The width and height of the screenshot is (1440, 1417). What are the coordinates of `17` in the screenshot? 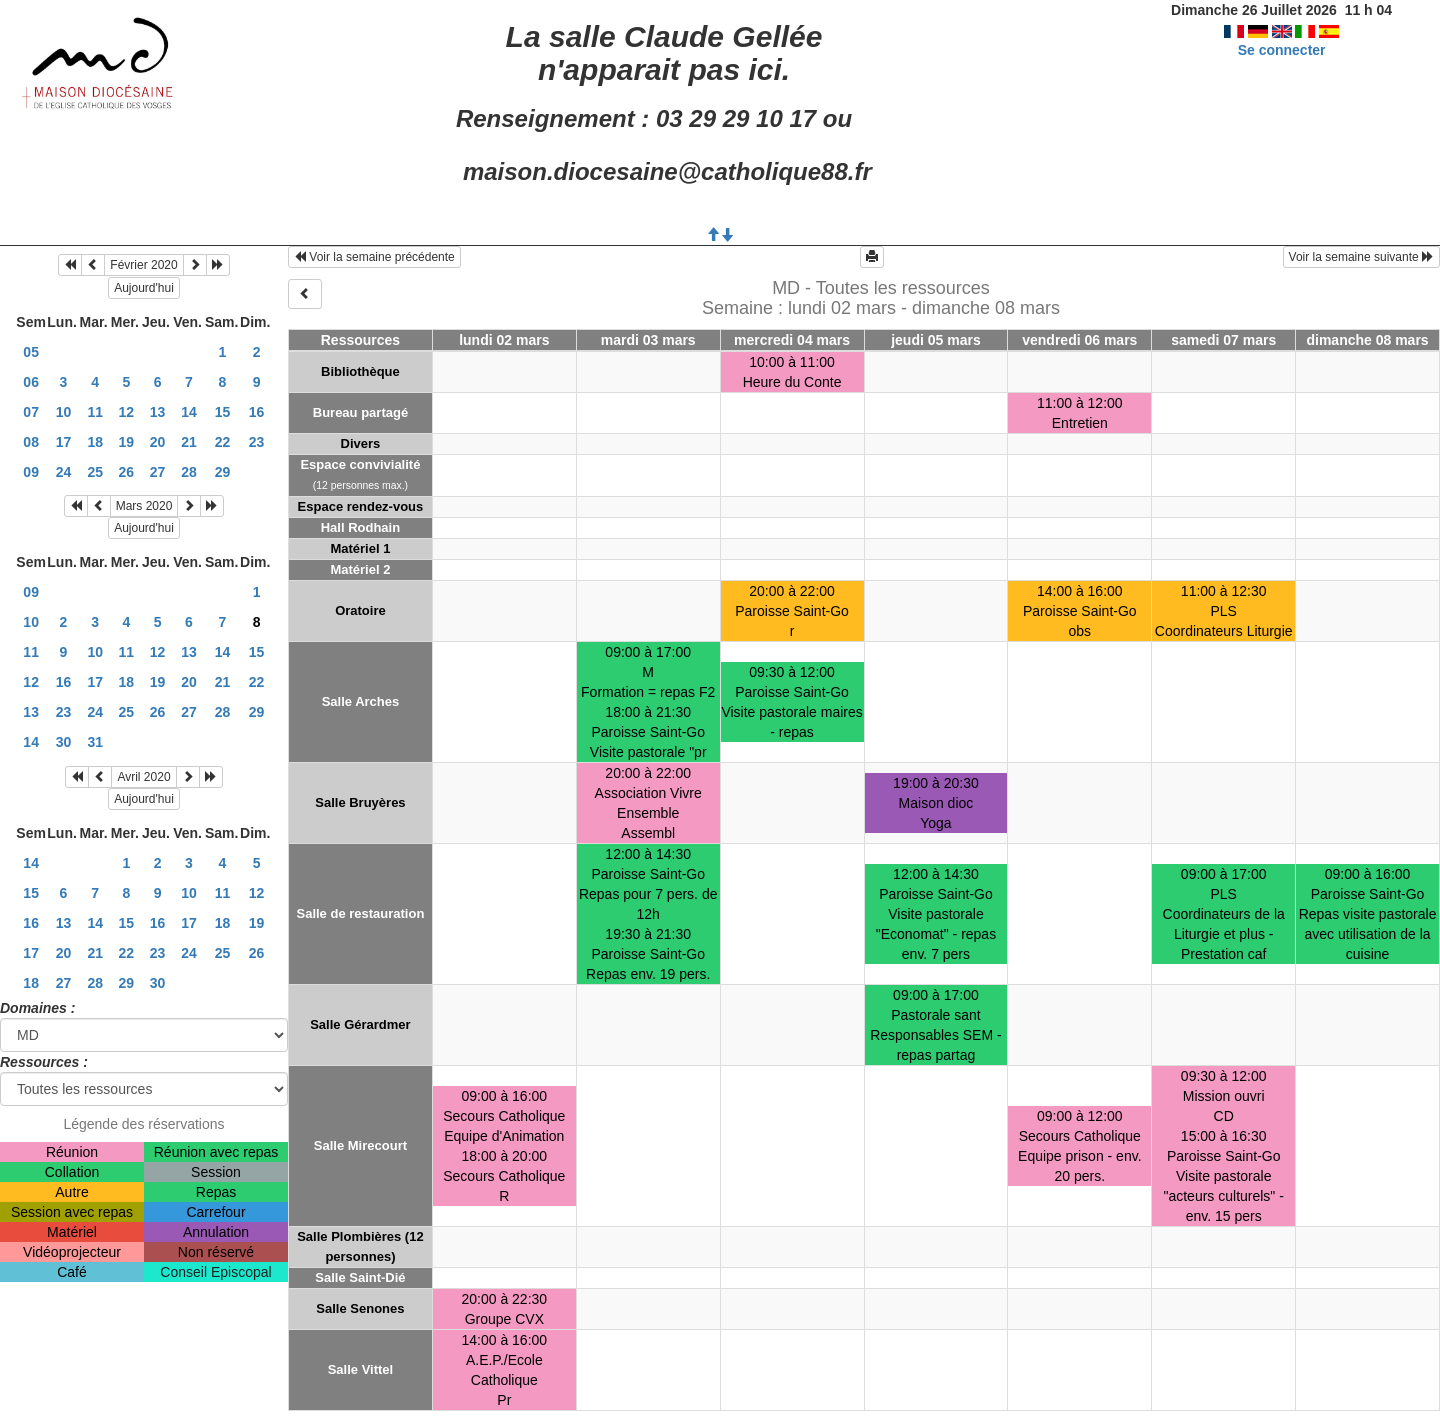 It's located at (64, 442).